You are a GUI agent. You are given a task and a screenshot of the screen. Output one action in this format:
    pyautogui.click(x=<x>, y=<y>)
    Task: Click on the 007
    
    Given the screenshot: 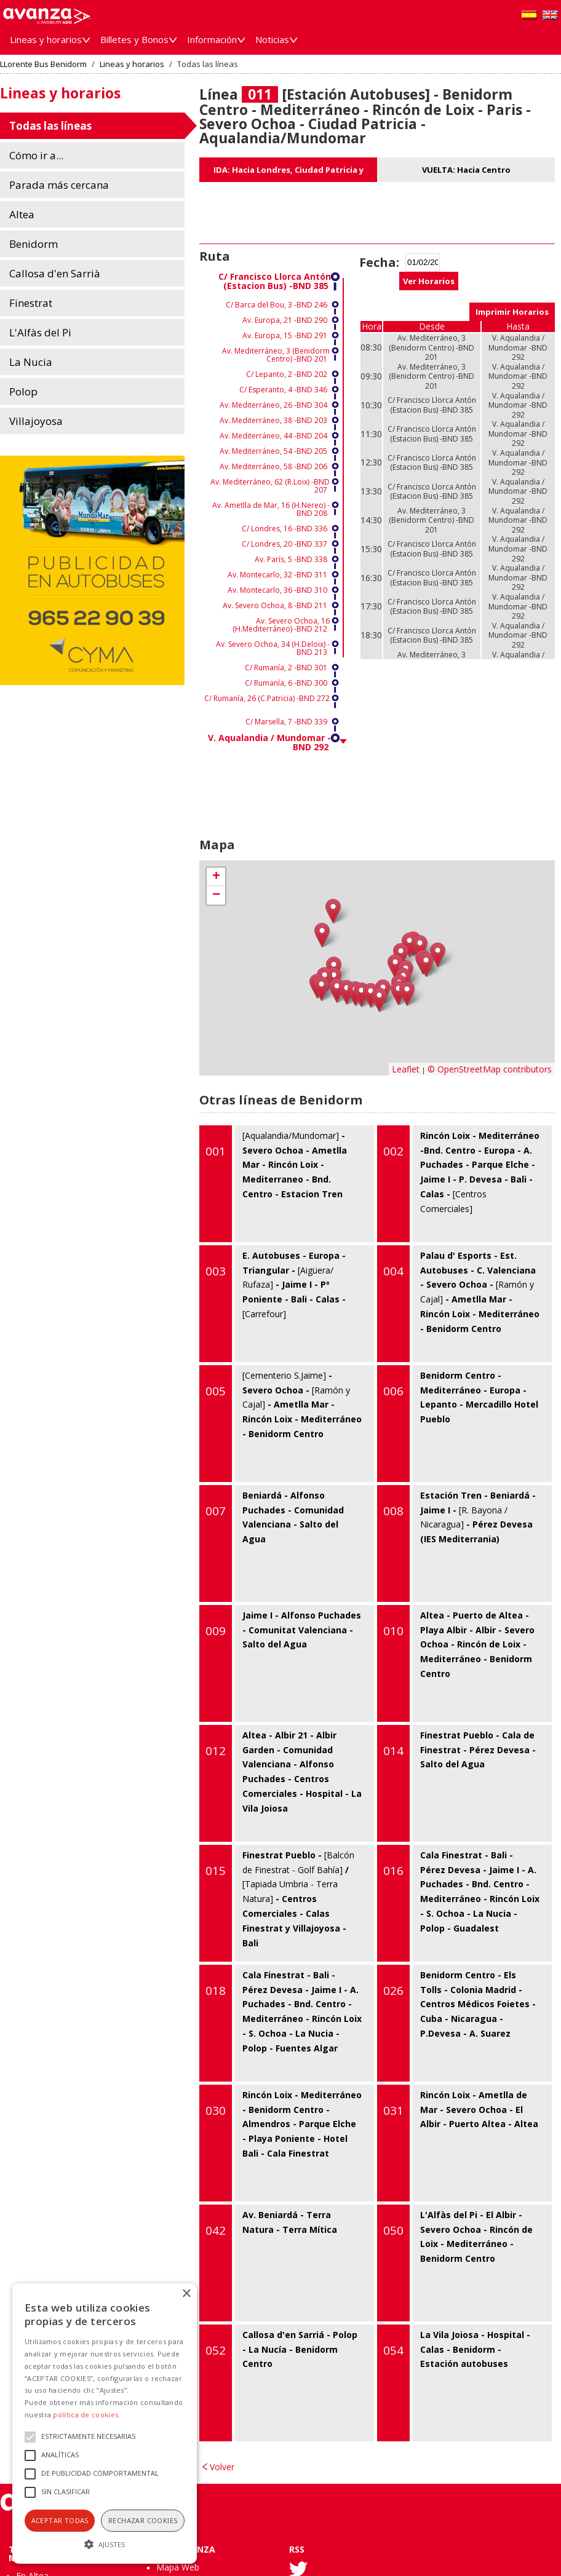 What is the action you would take?
    pyautogui.click(x=215, y=1511)
    